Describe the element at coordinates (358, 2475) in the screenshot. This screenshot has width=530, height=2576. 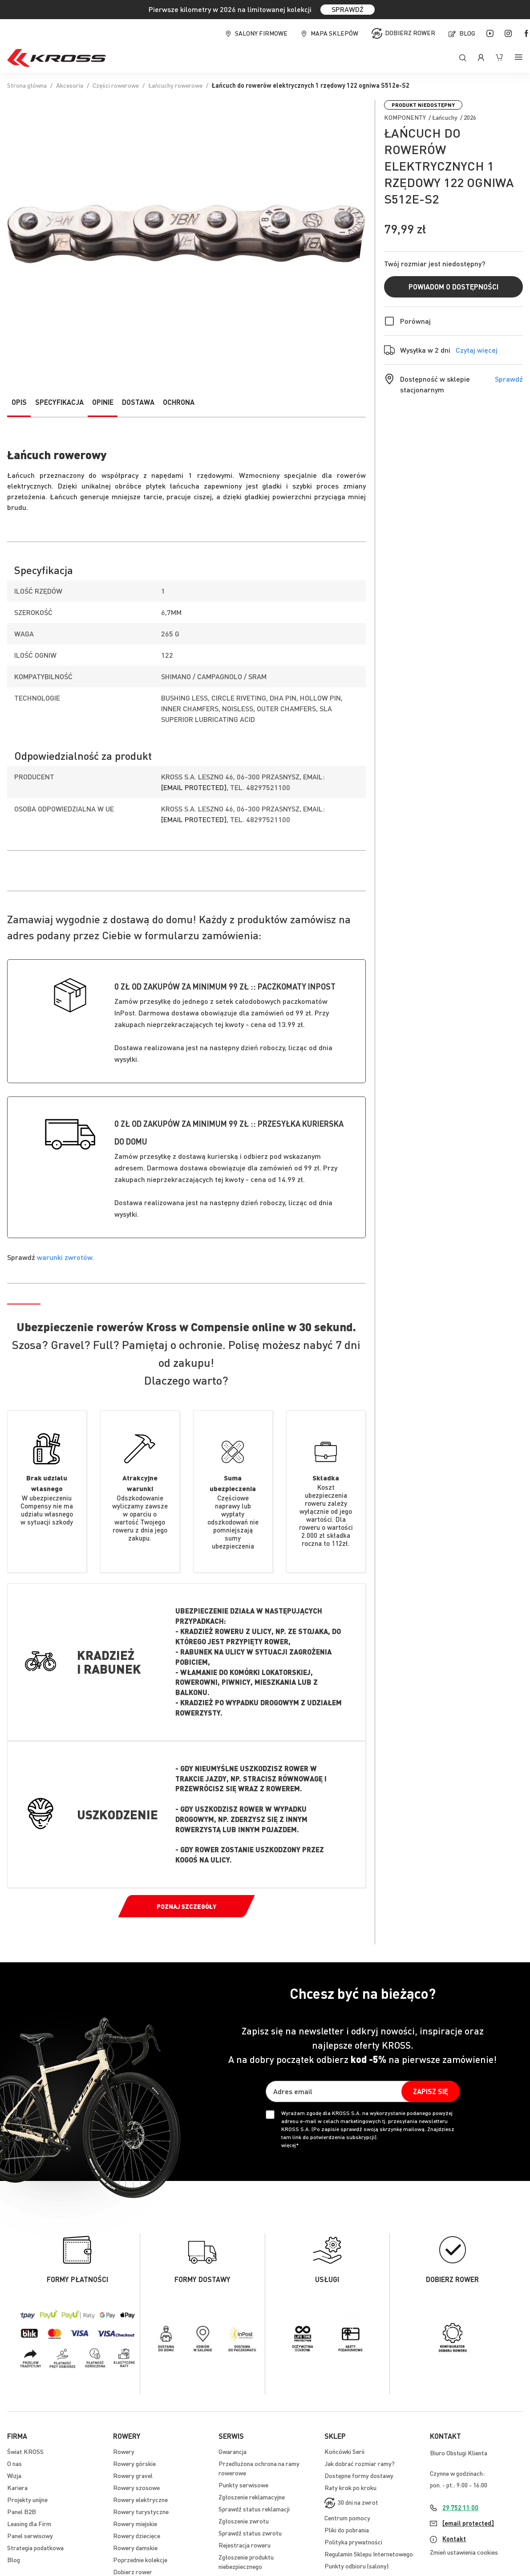
I see `Dostępne formy dostawy` at that location.